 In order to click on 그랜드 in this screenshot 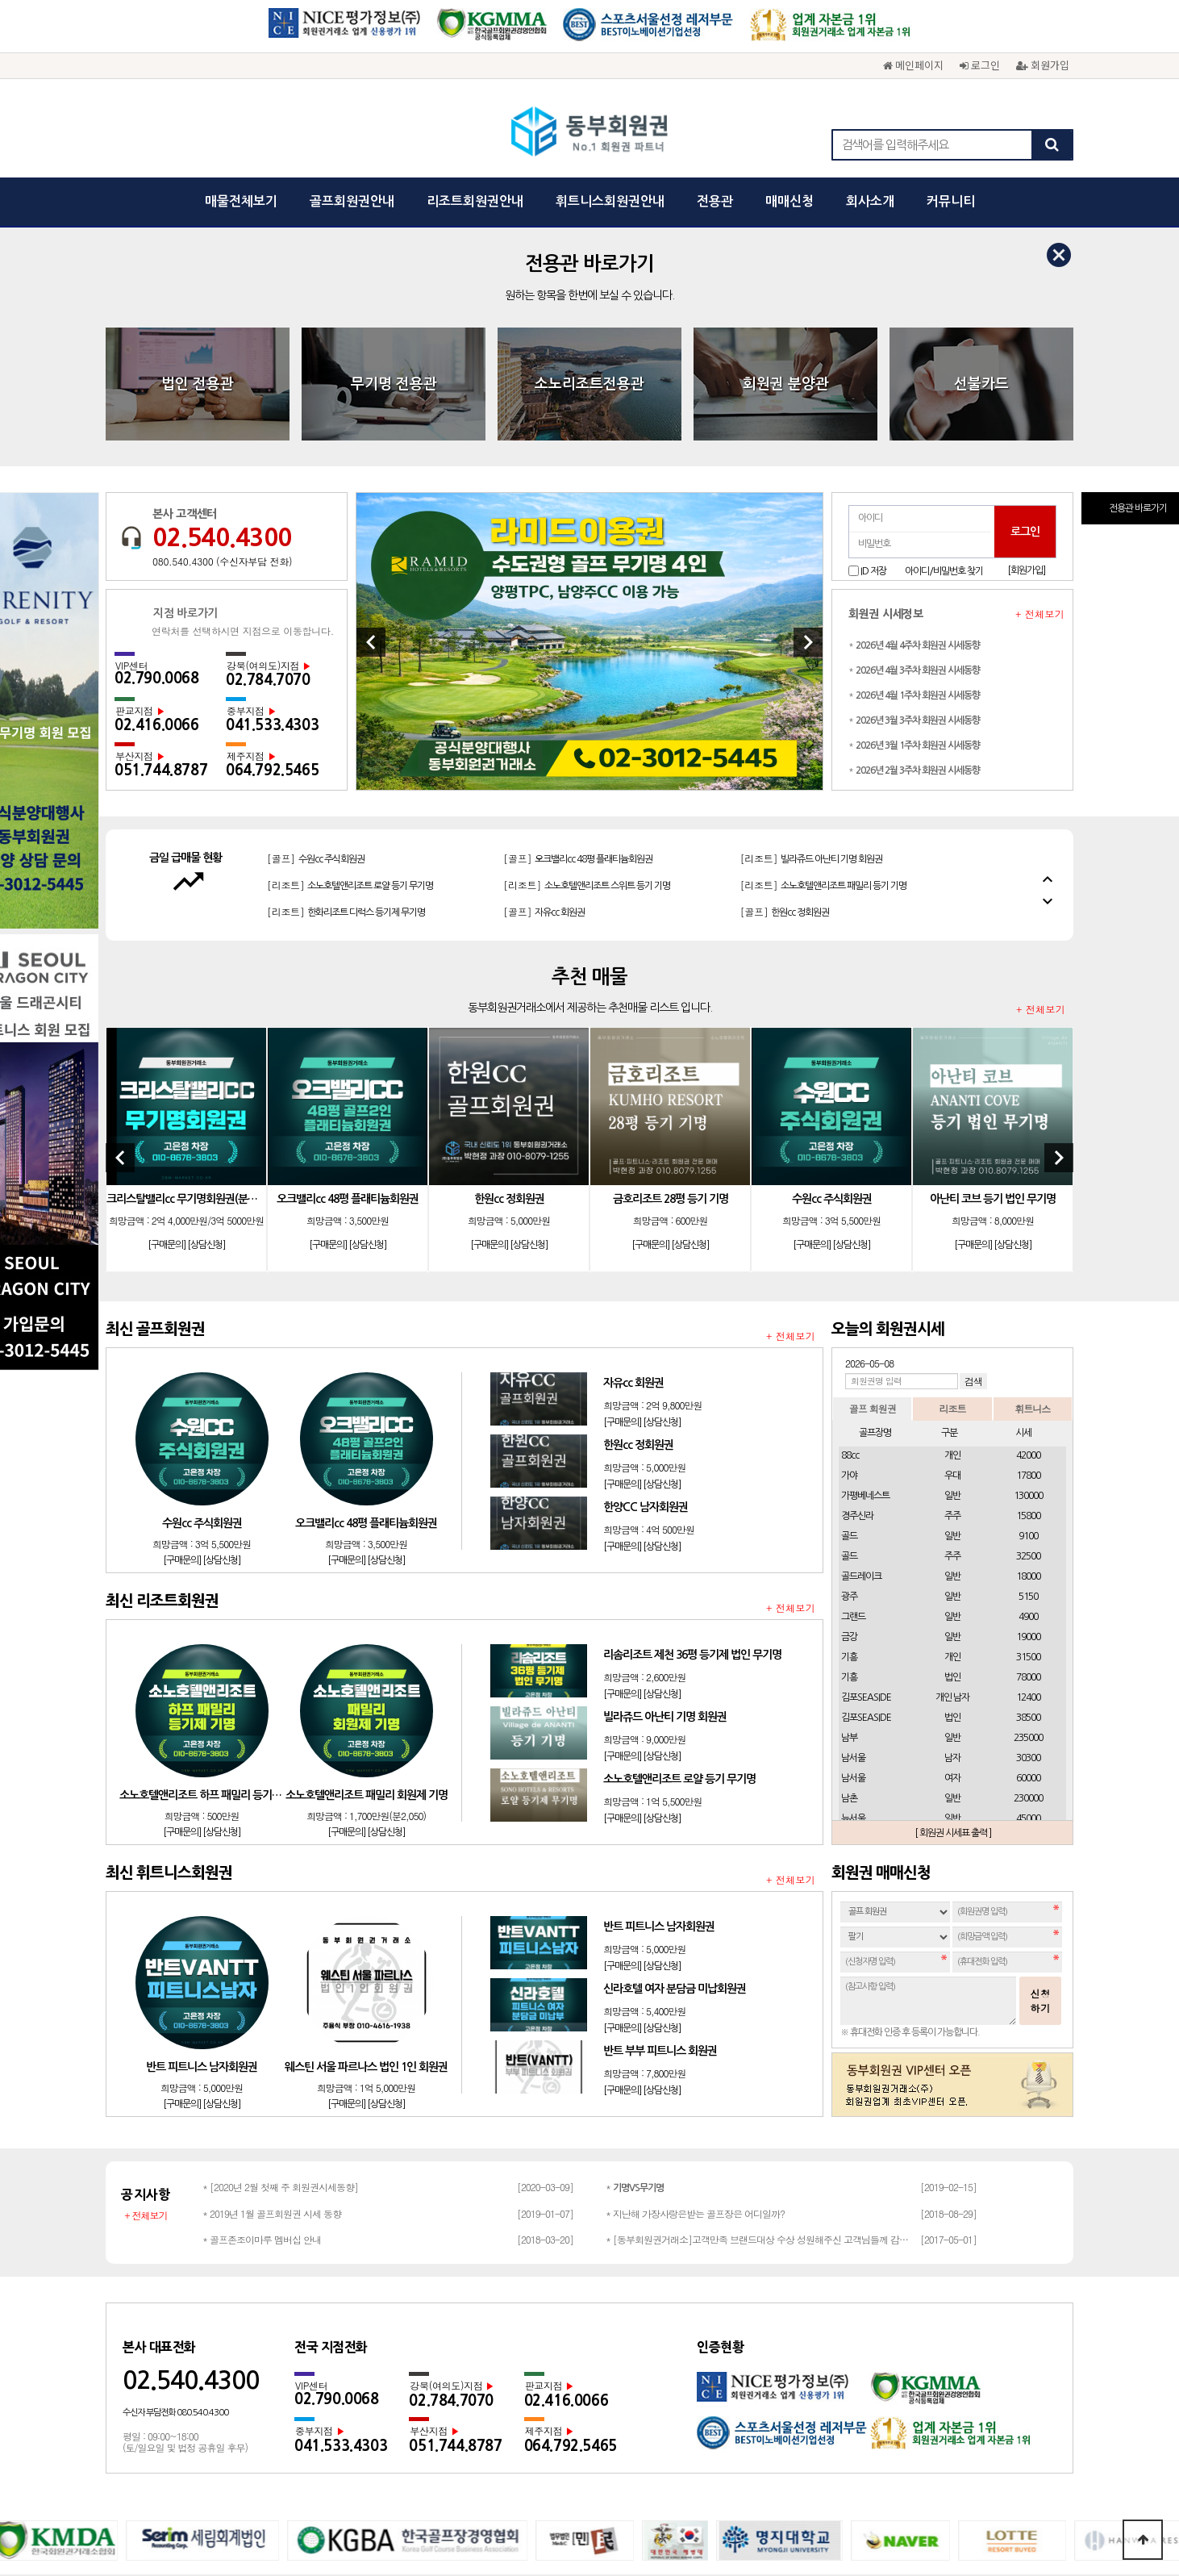, I will do `click(853, 1378)`.